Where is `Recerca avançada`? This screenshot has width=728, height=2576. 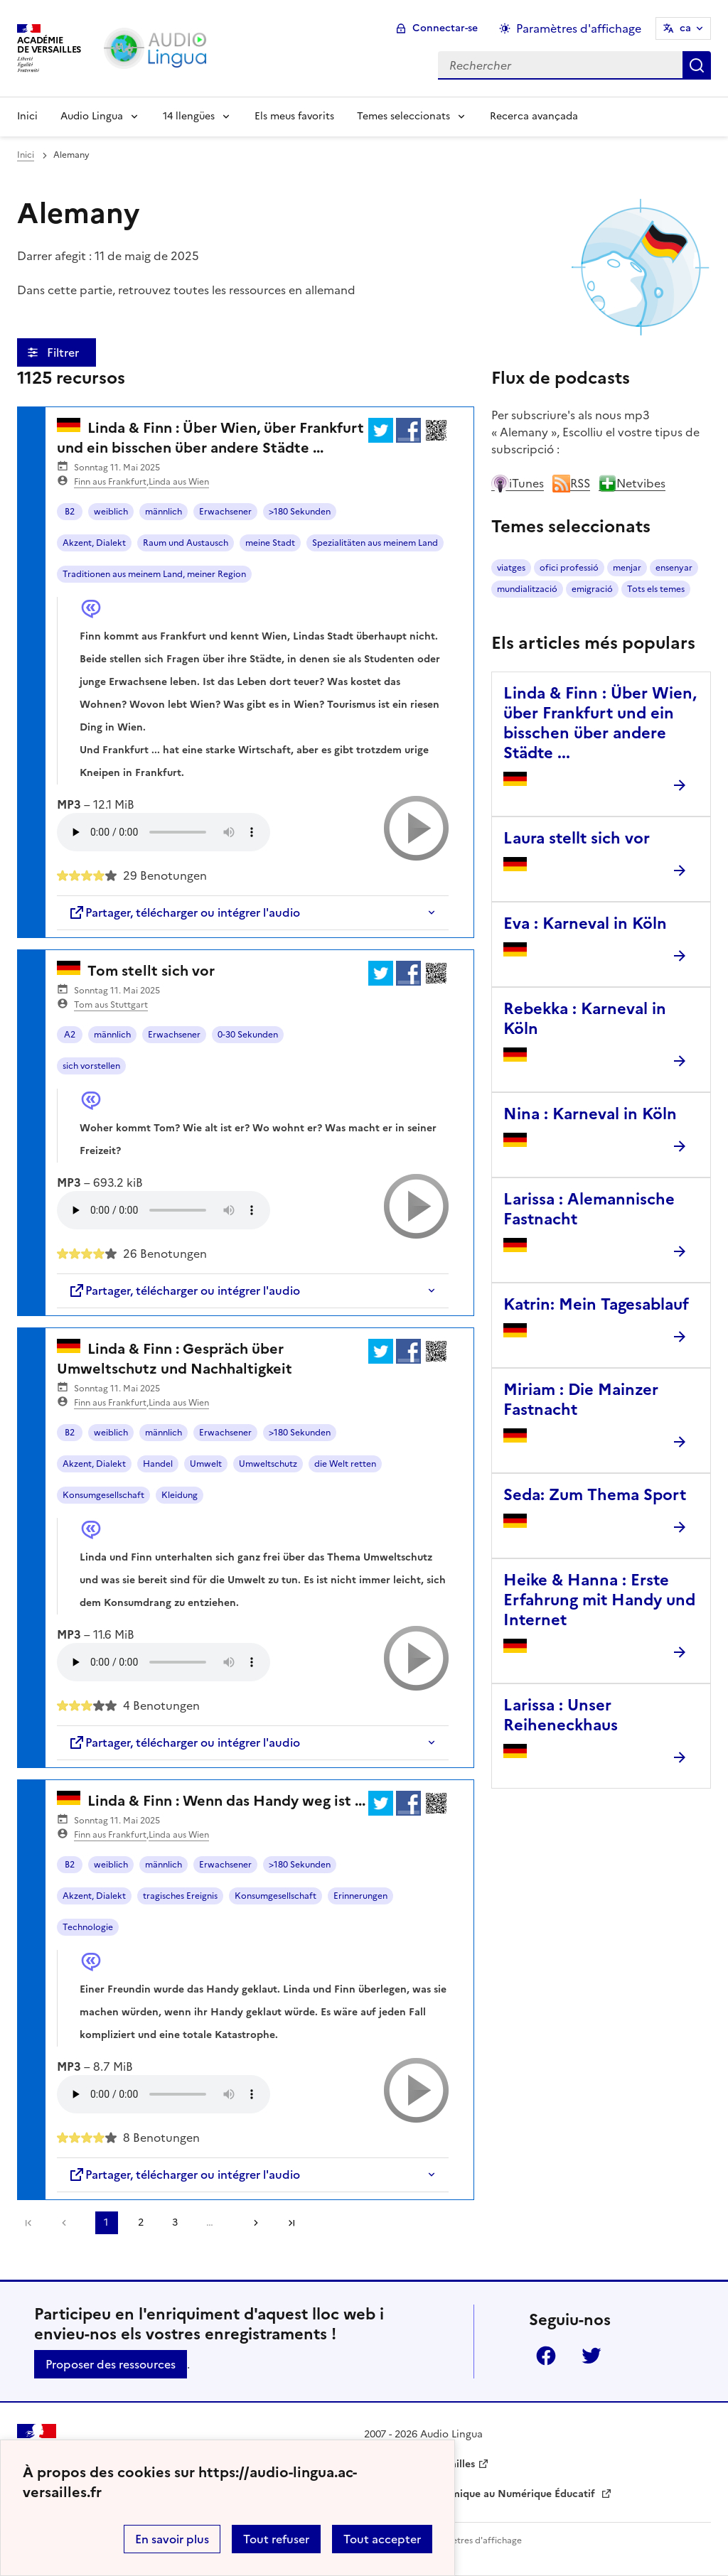
Recerca avançada is located at coordinates (534, 116).